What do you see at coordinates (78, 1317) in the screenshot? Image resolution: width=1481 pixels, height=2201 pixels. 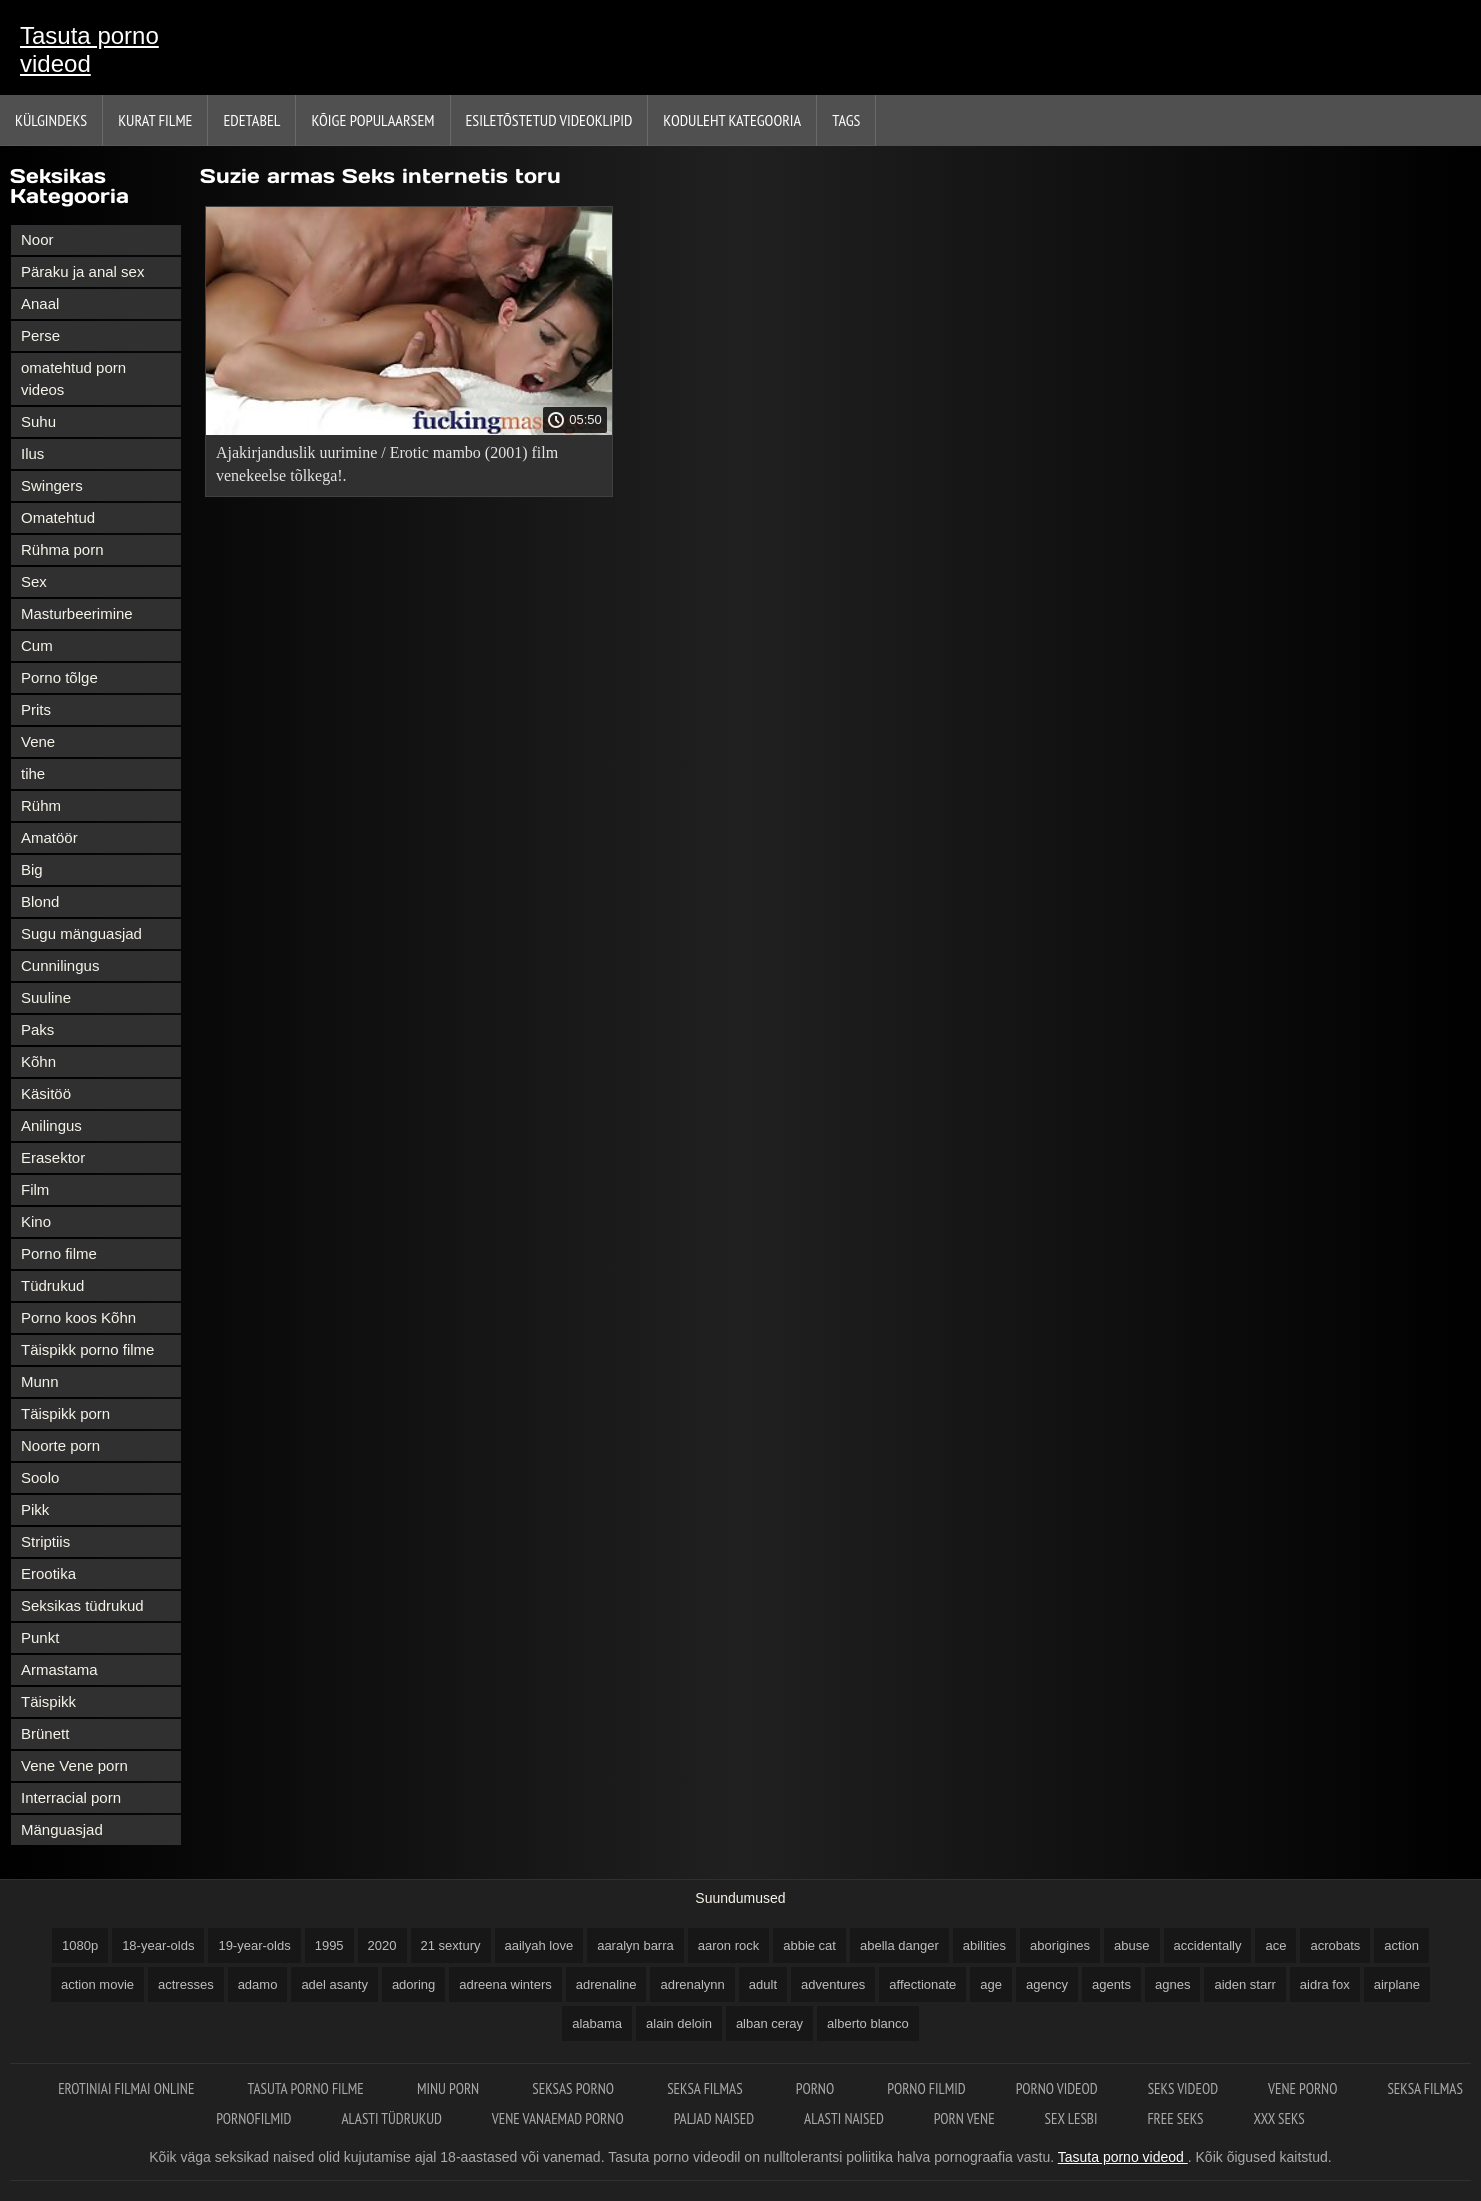 I see `Porno koos Kõhn` at bounding box center [78, 1317].